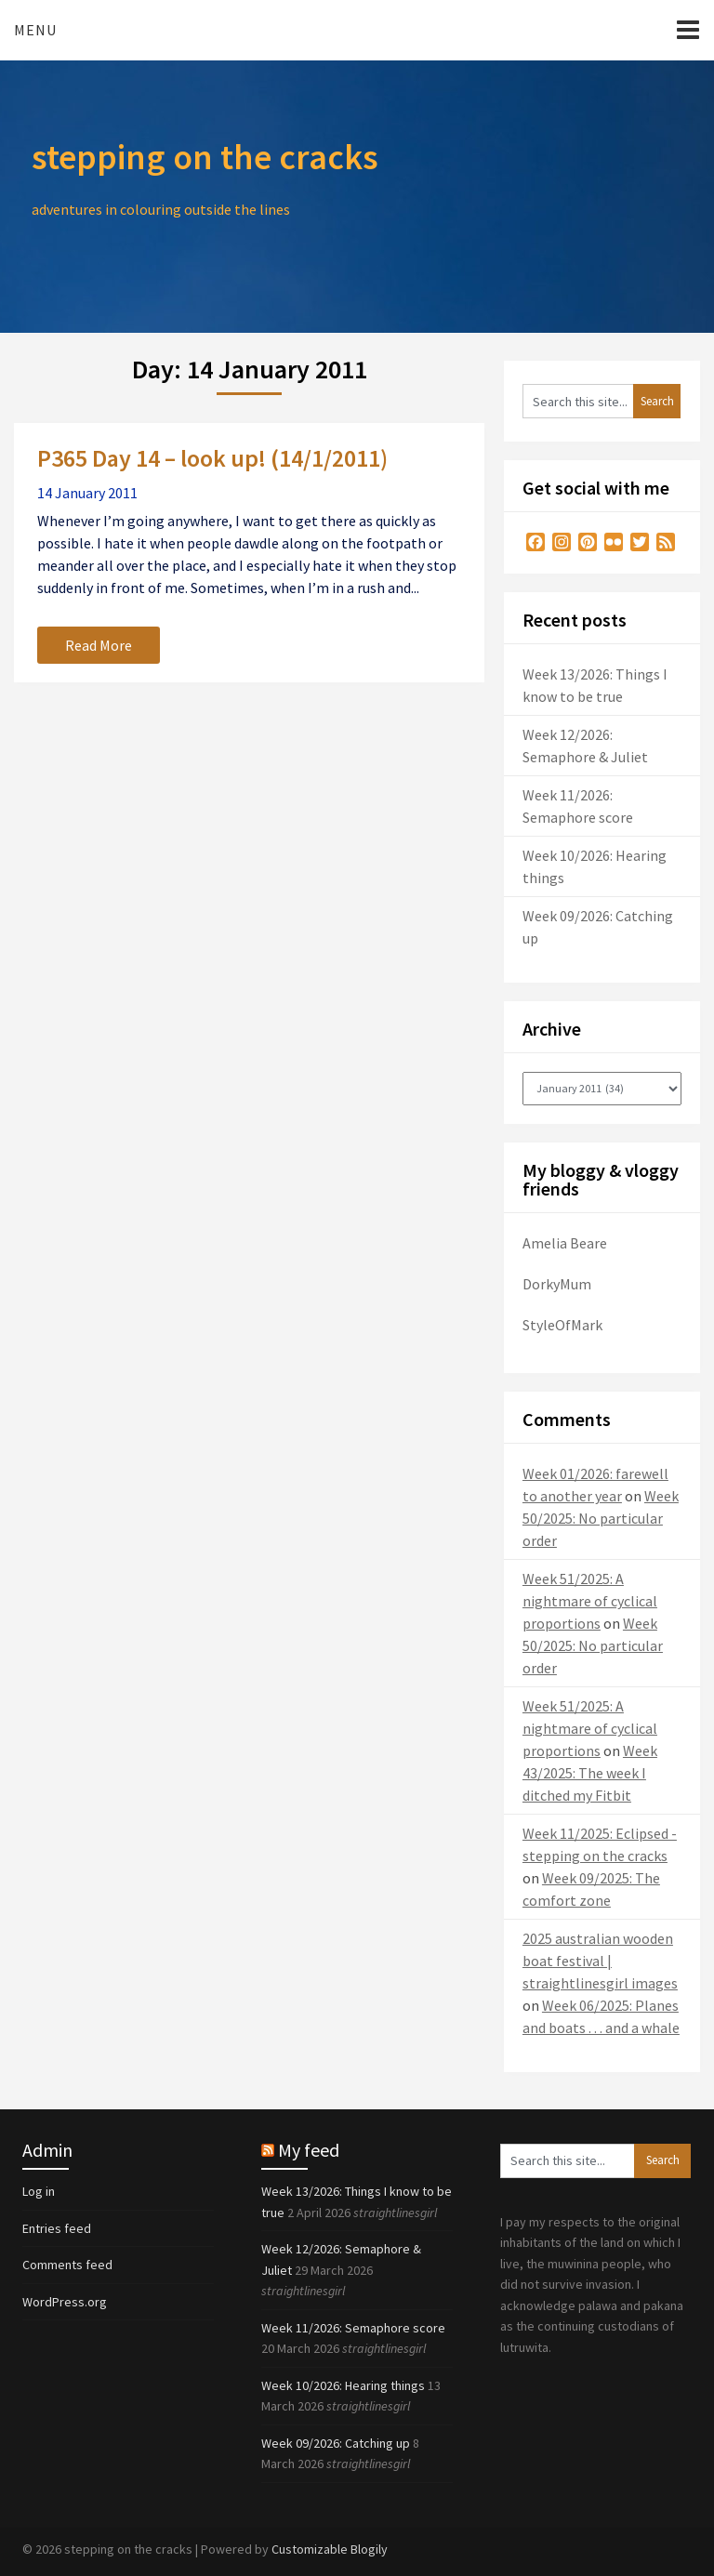 The height and width of the screenshot is (2576, 714). What do you see at coordinates (600, 1518) in the screenshot?
I see `Week 50/2025: No particular order` at bounding box center [600, 1518].